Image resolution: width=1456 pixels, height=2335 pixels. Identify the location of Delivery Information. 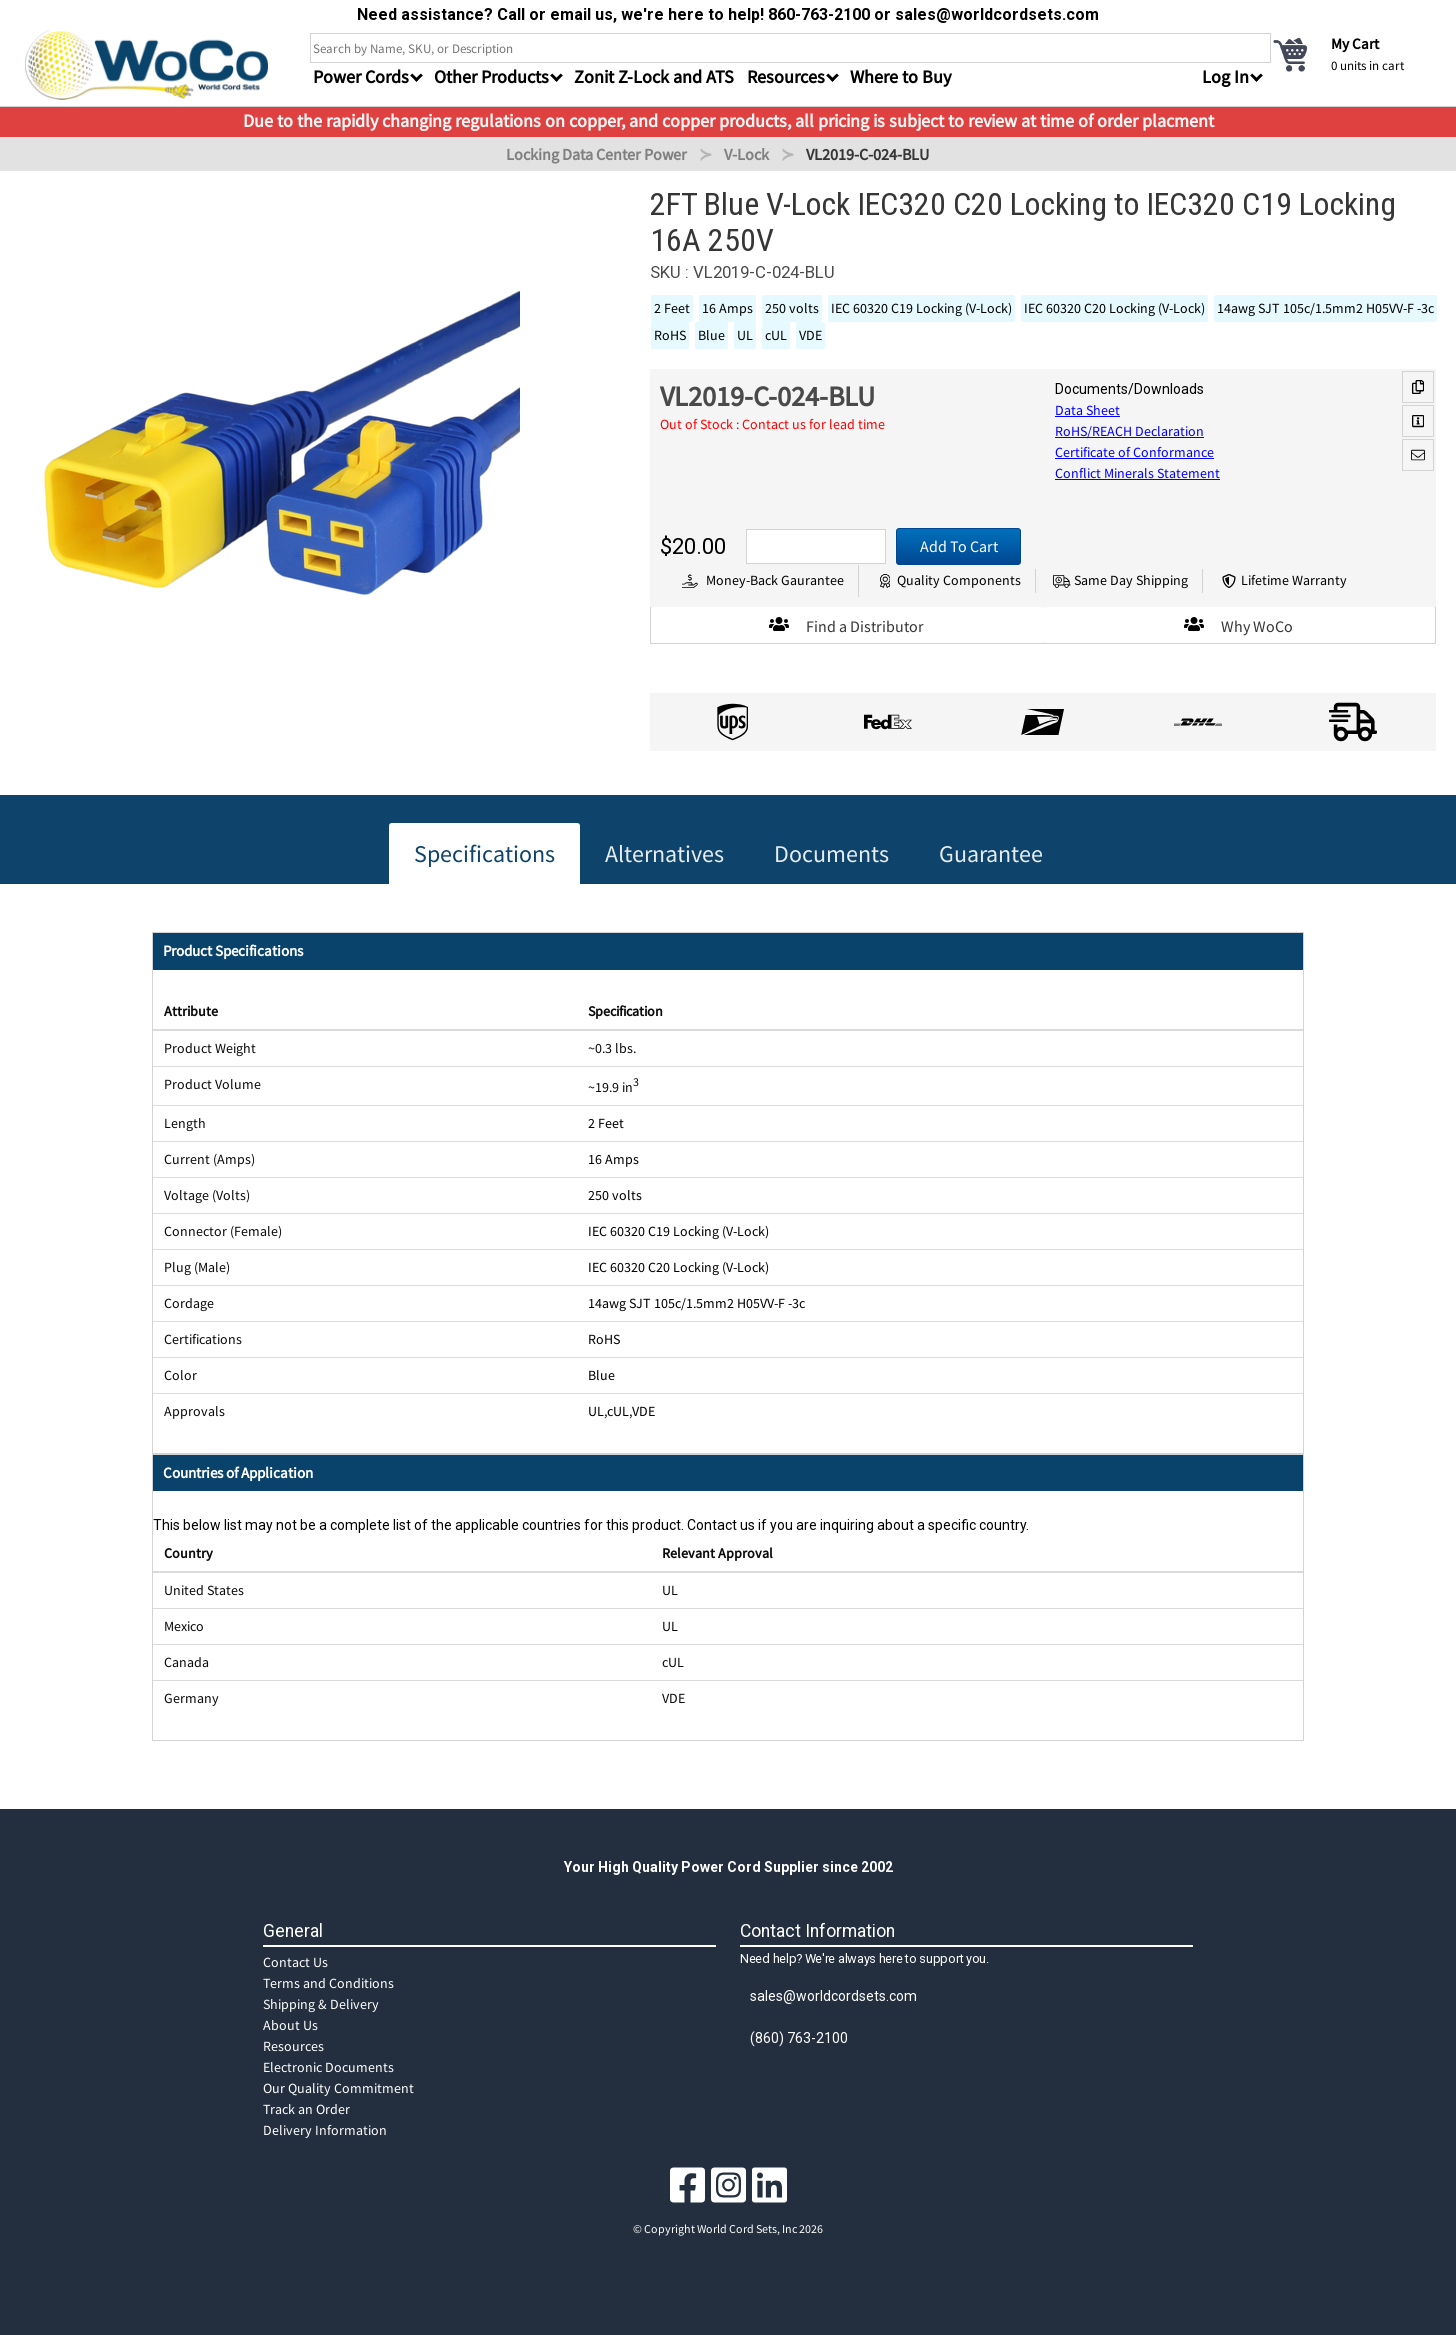
(325, 2130).